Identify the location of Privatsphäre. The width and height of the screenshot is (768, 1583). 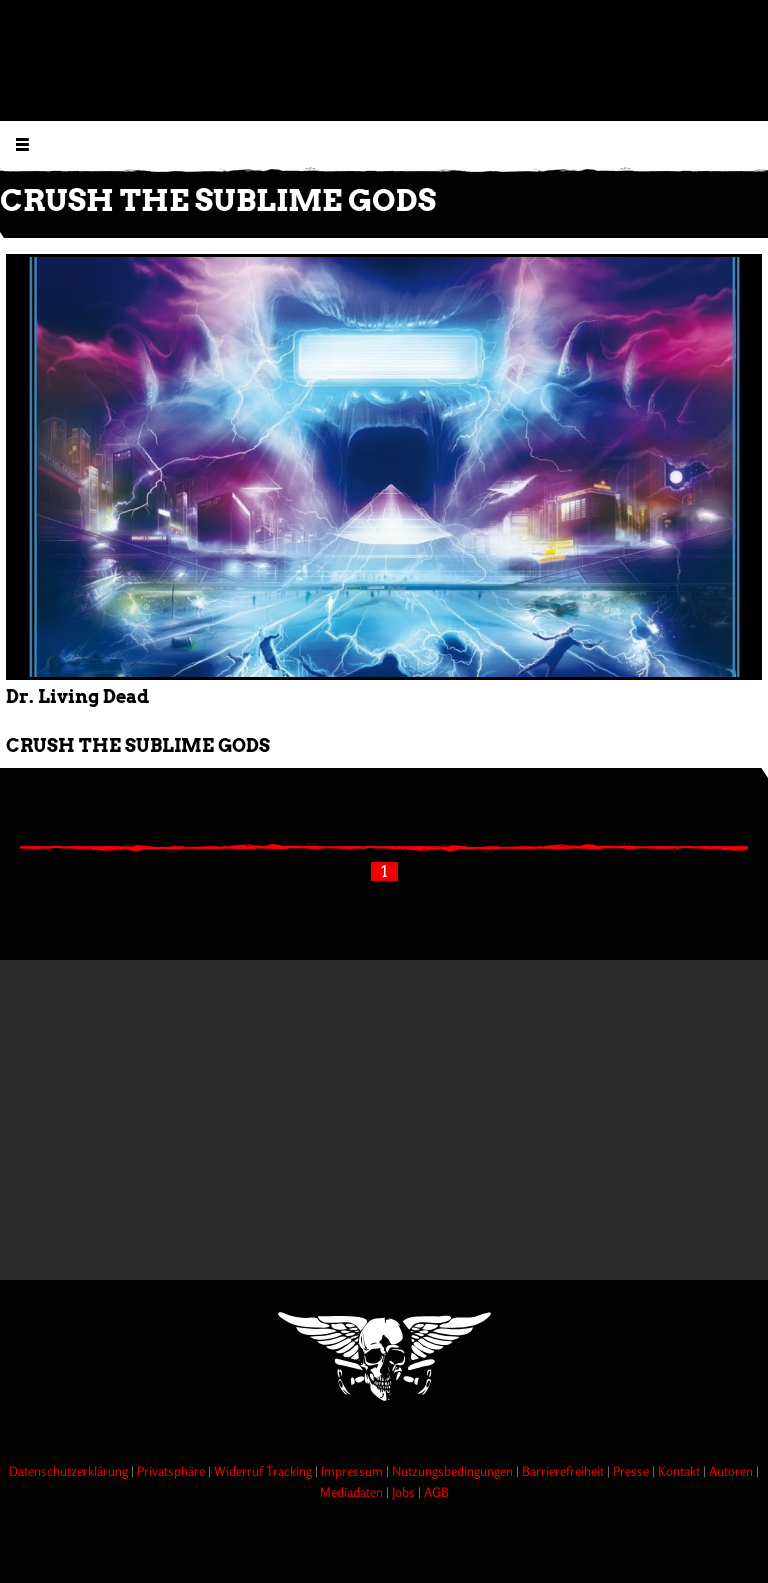
(172, 1471).